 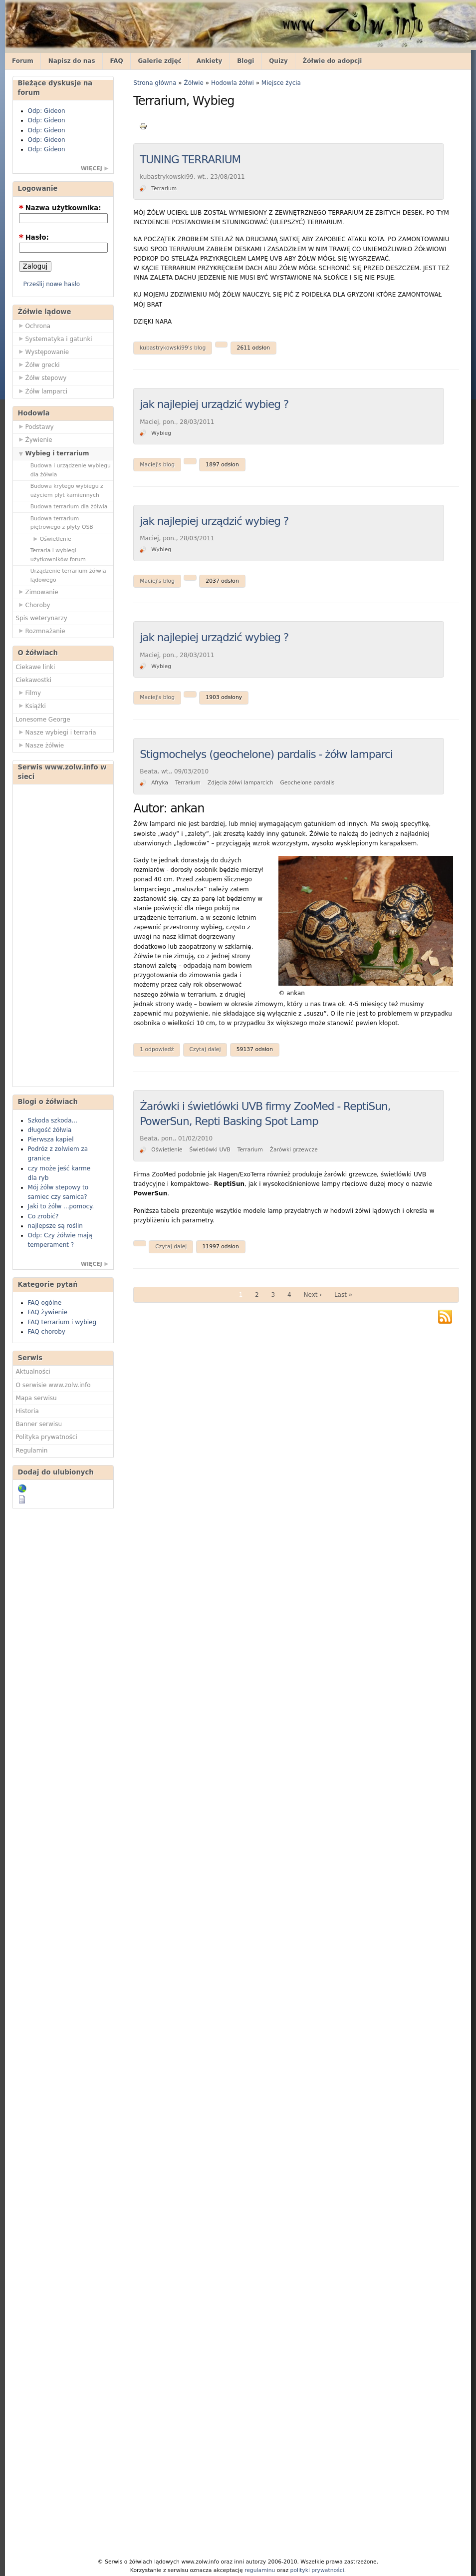 What do you see at coordinates (32, 1450) in the screenshot?
I see `Regulamin` at bounding box center [32, 1450].